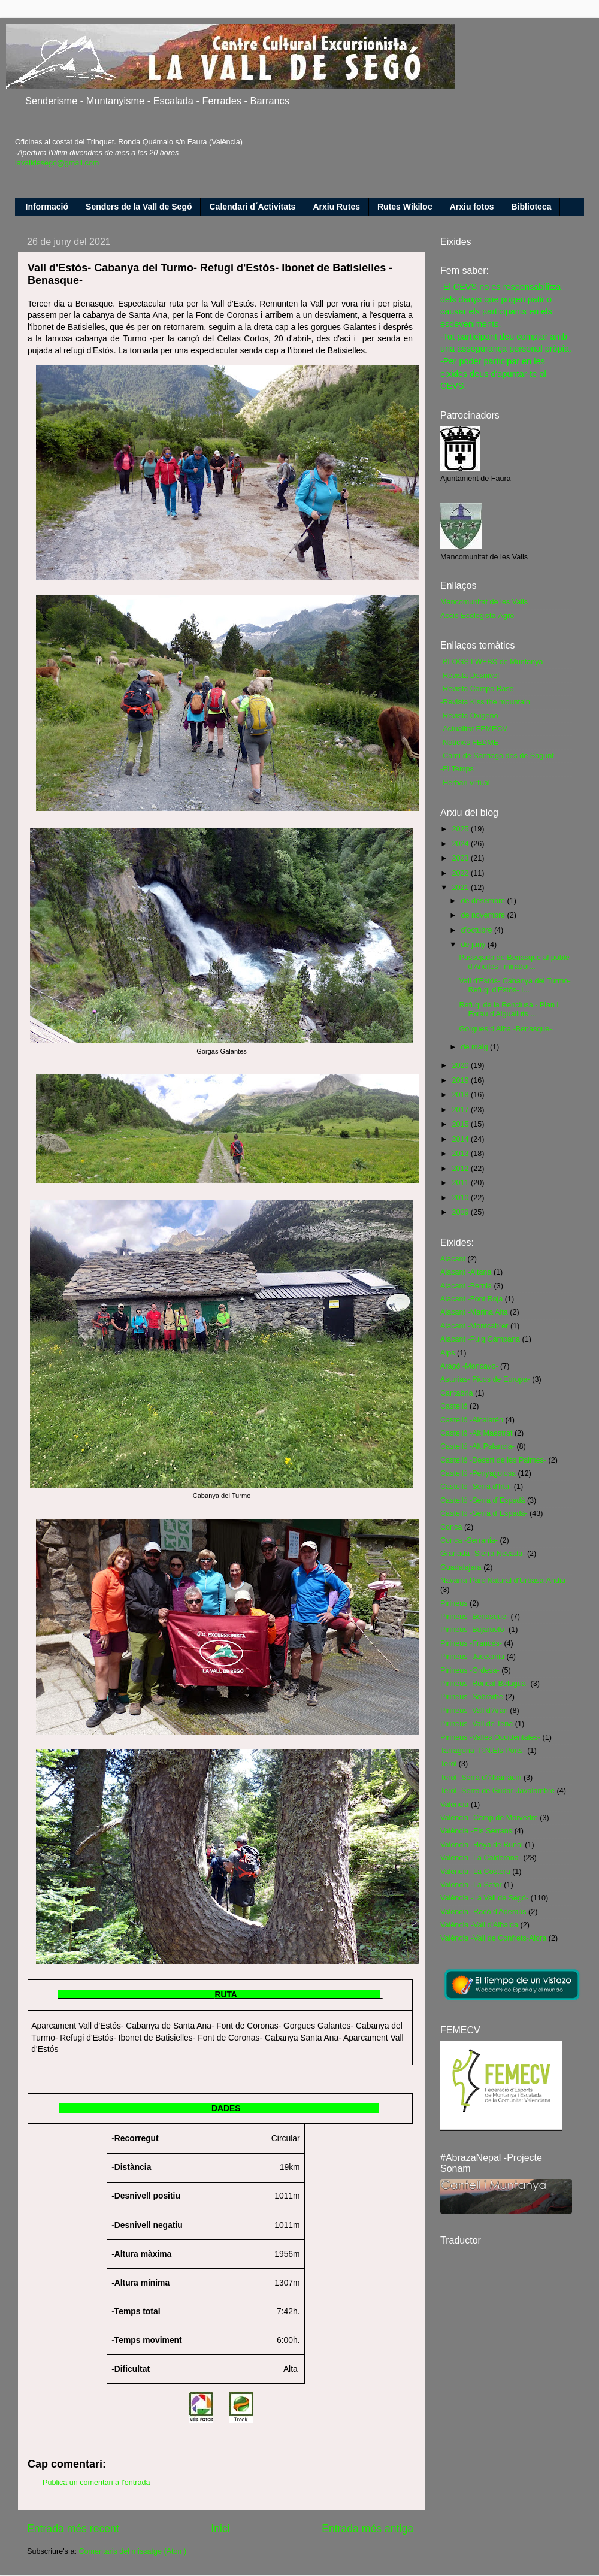  Describe the element at coordinates (472, 1656) in the screenshot. I see `Pirineus -Jacetania` at that location.